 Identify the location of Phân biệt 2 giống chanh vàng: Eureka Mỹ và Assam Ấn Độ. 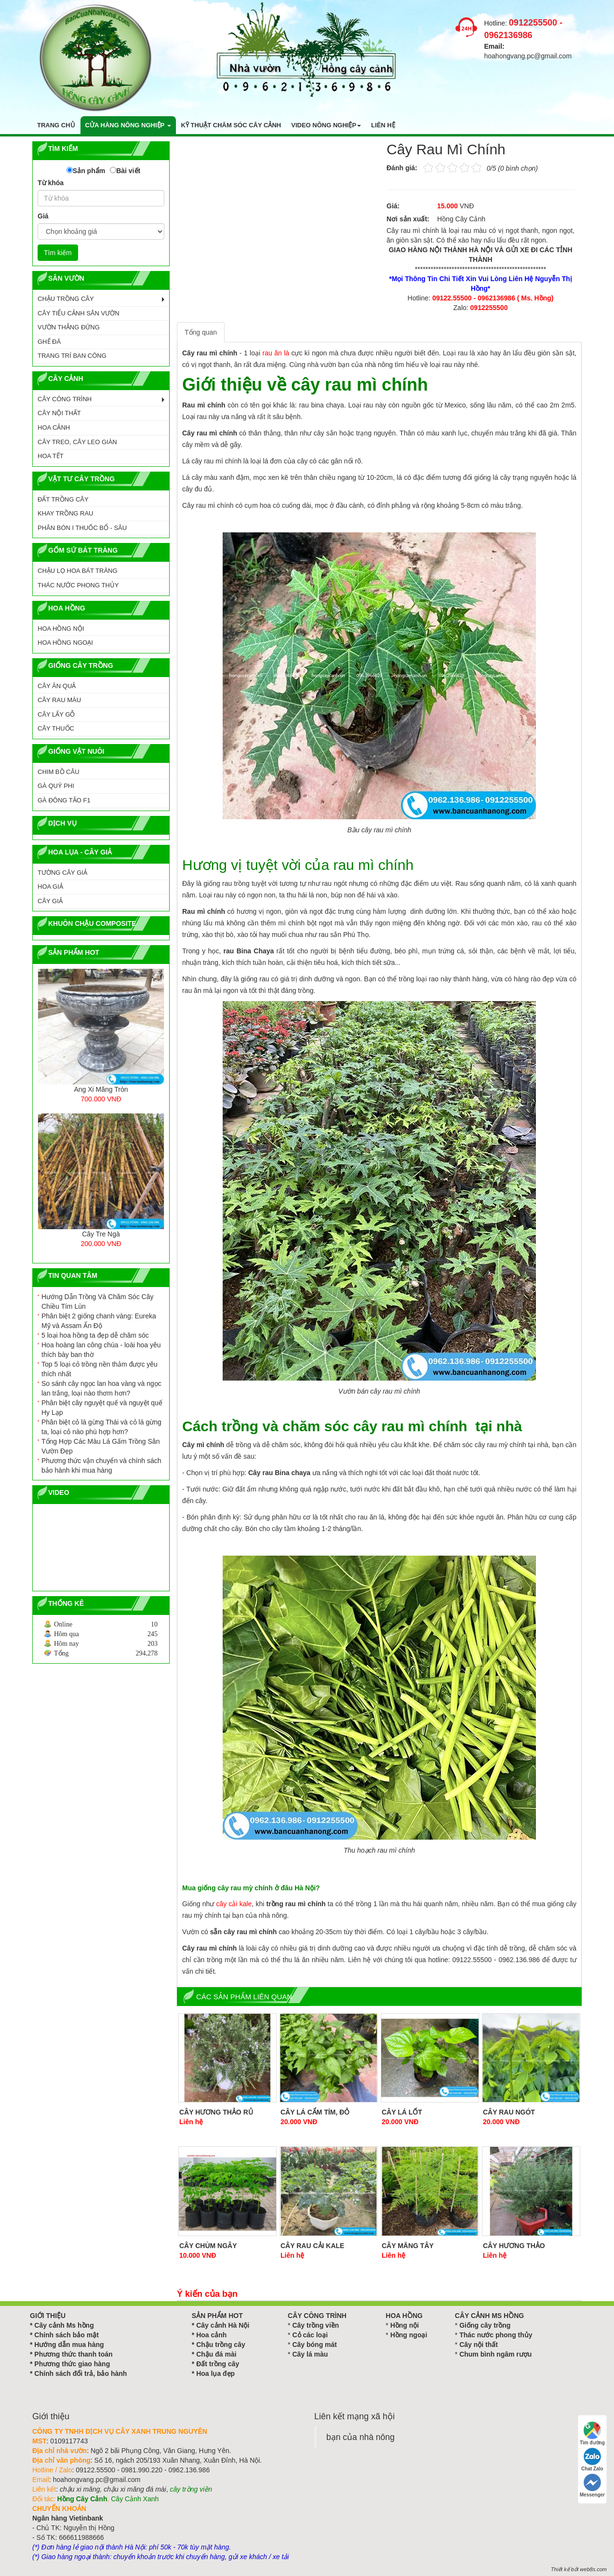
(98, 1320).